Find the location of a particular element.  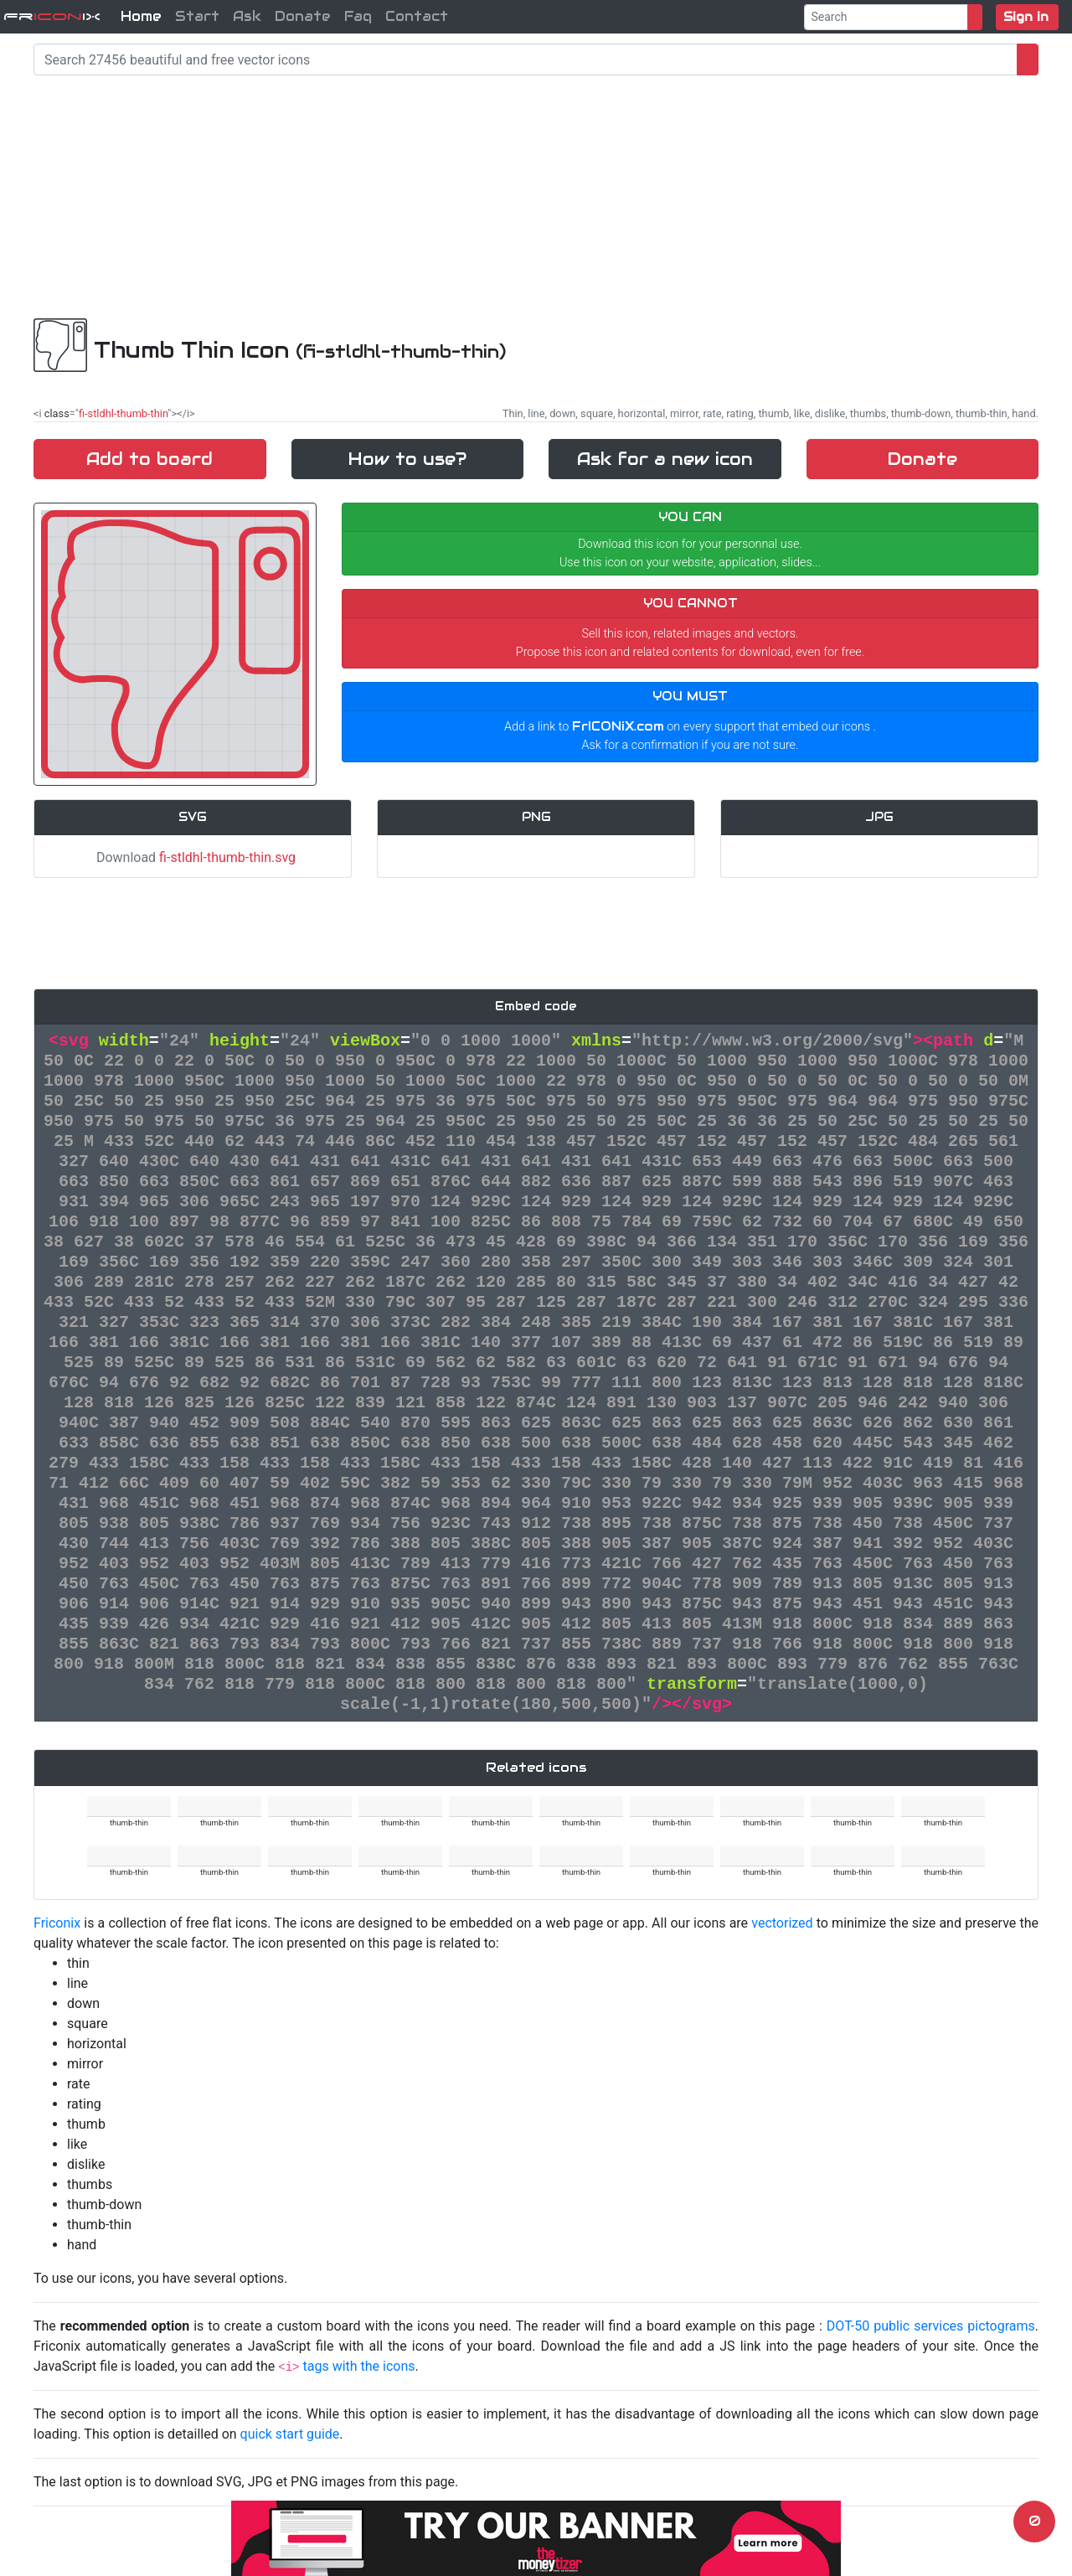

vectorized is located at coordinates (781, 1923).